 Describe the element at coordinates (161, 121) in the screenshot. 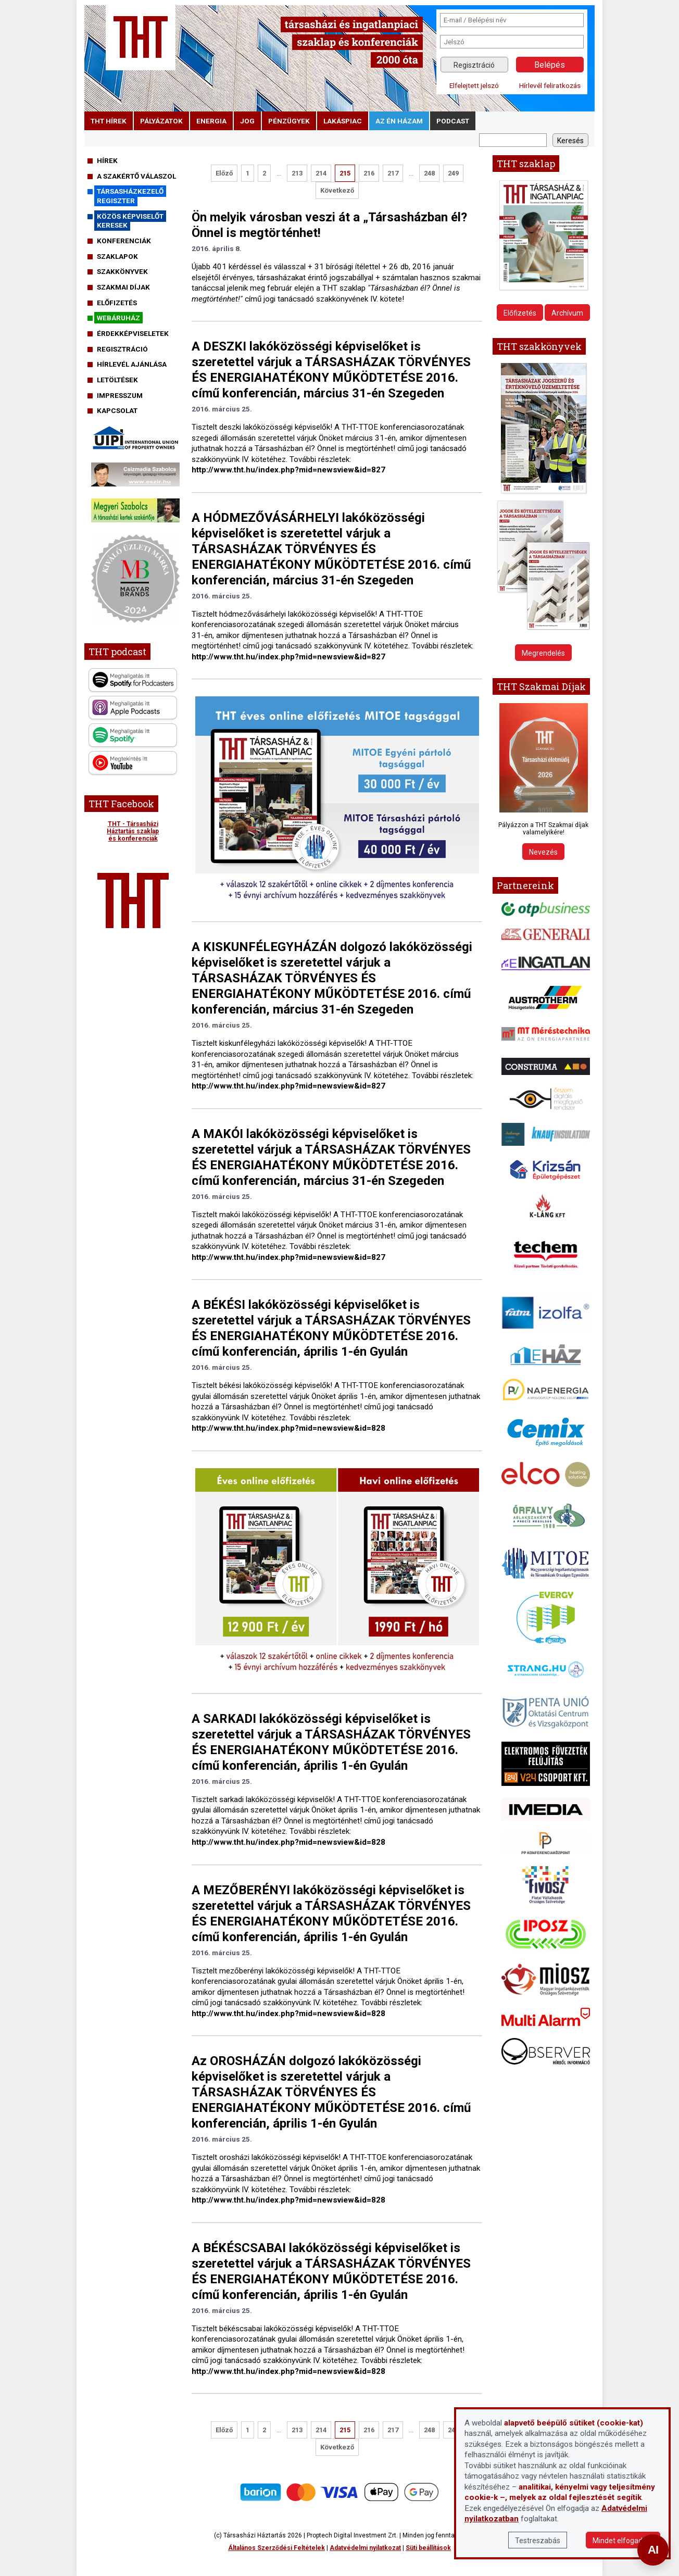

I see `pályázatok` at that location.